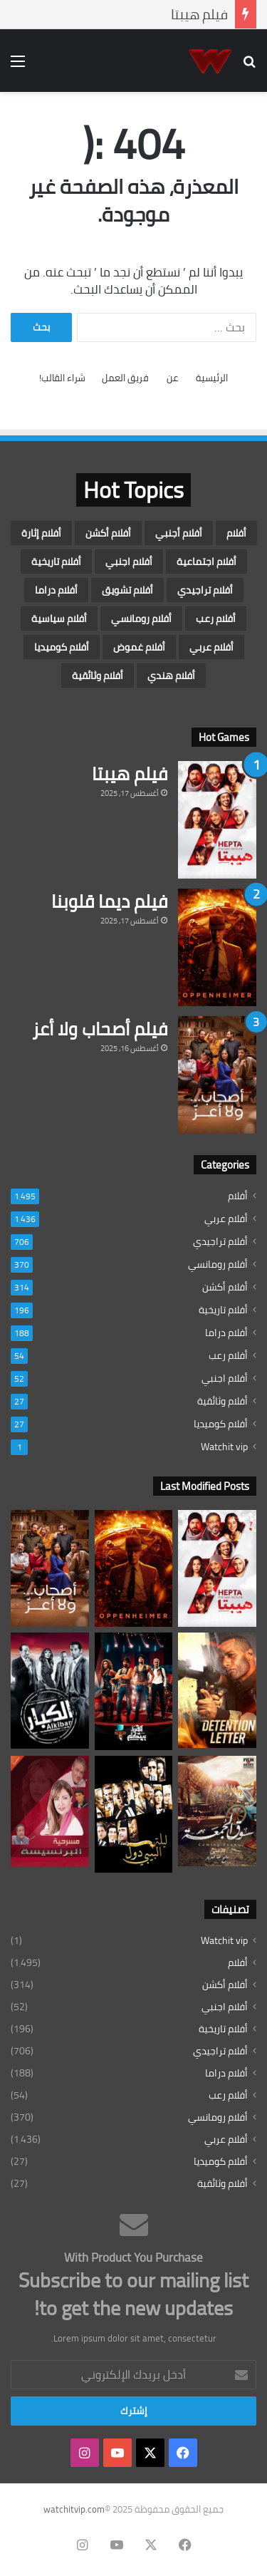 The width and height of the screenshot is (267, 2576). What do you see at coordinates (74, 2509) in the screenshot?
I see `watchitvip.com` at bounding box center [74, 2509].